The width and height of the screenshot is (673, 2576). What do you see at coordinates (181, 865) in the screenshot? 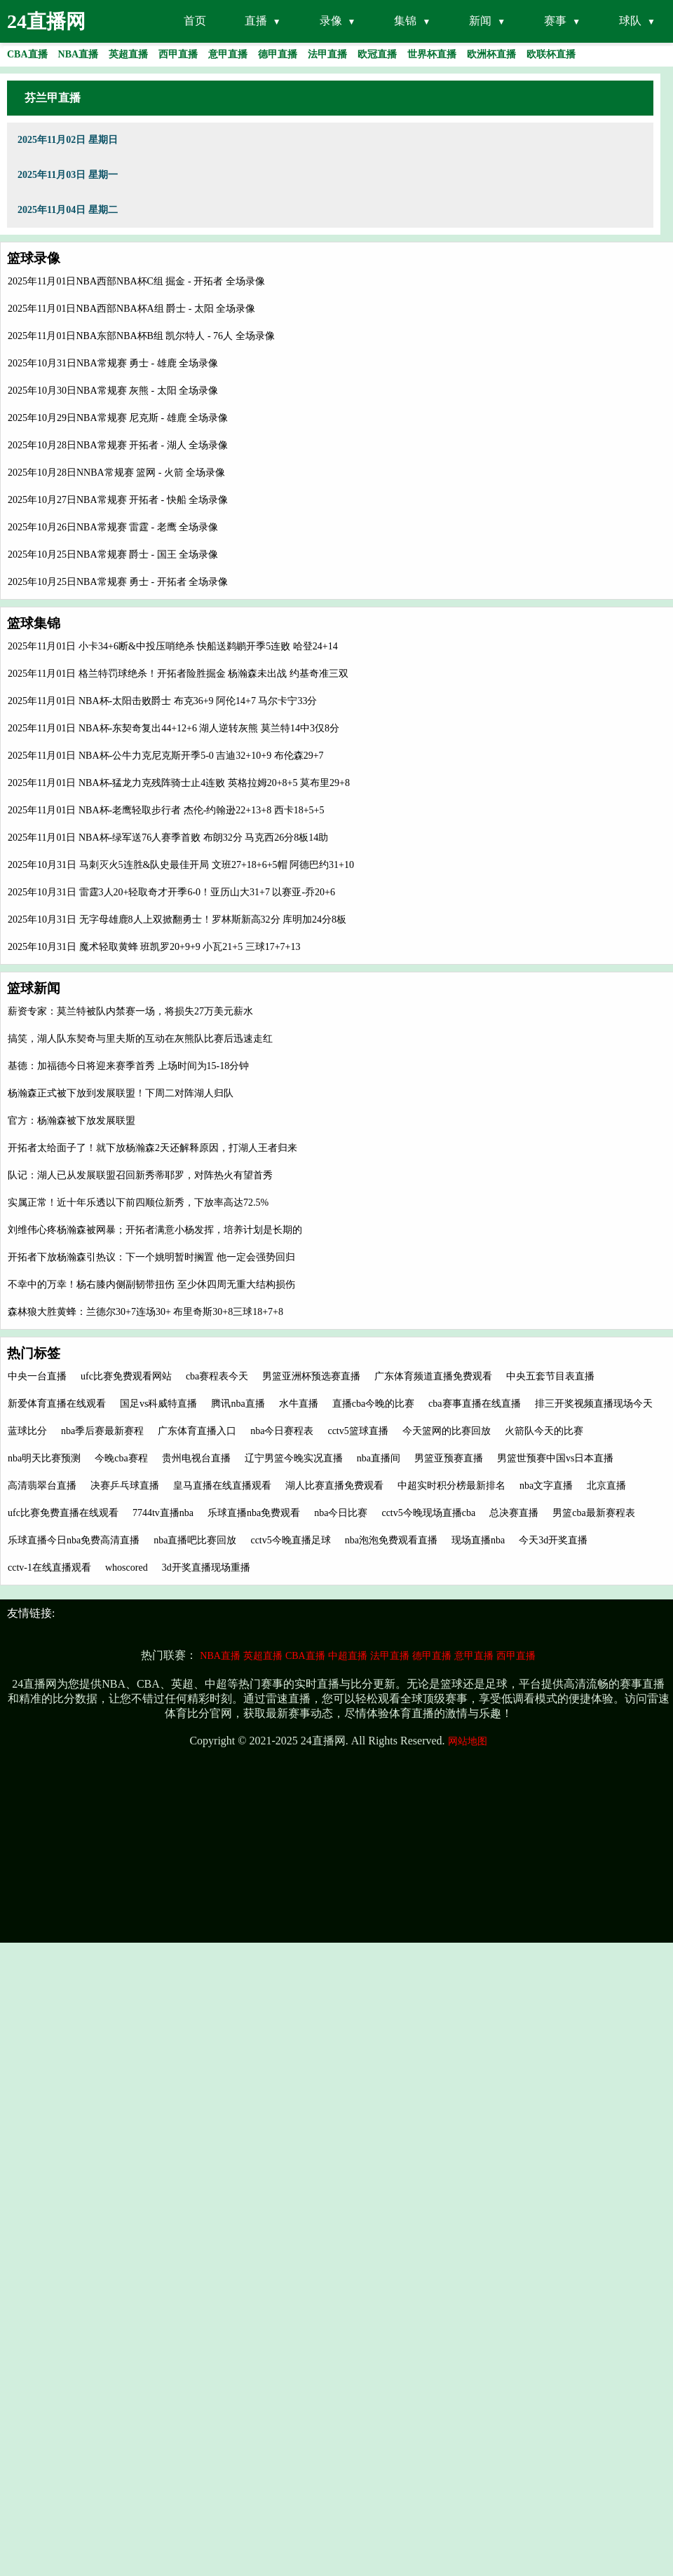
I see `2025年10月31日 马刺灭火5连胜&队史最佳开局 文班27+18+6+5帽 阿德巴约31+10` at bounding box center [181, 865].